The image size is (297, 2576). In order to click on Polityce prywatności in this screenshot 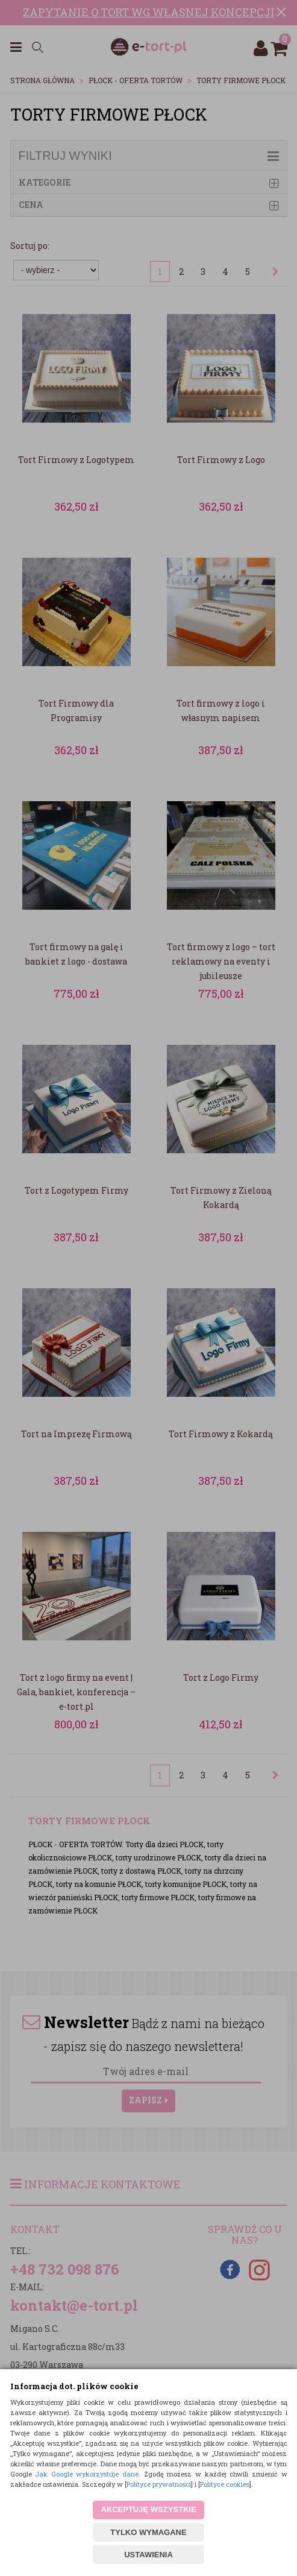, I will do `click(159, 2484)`.